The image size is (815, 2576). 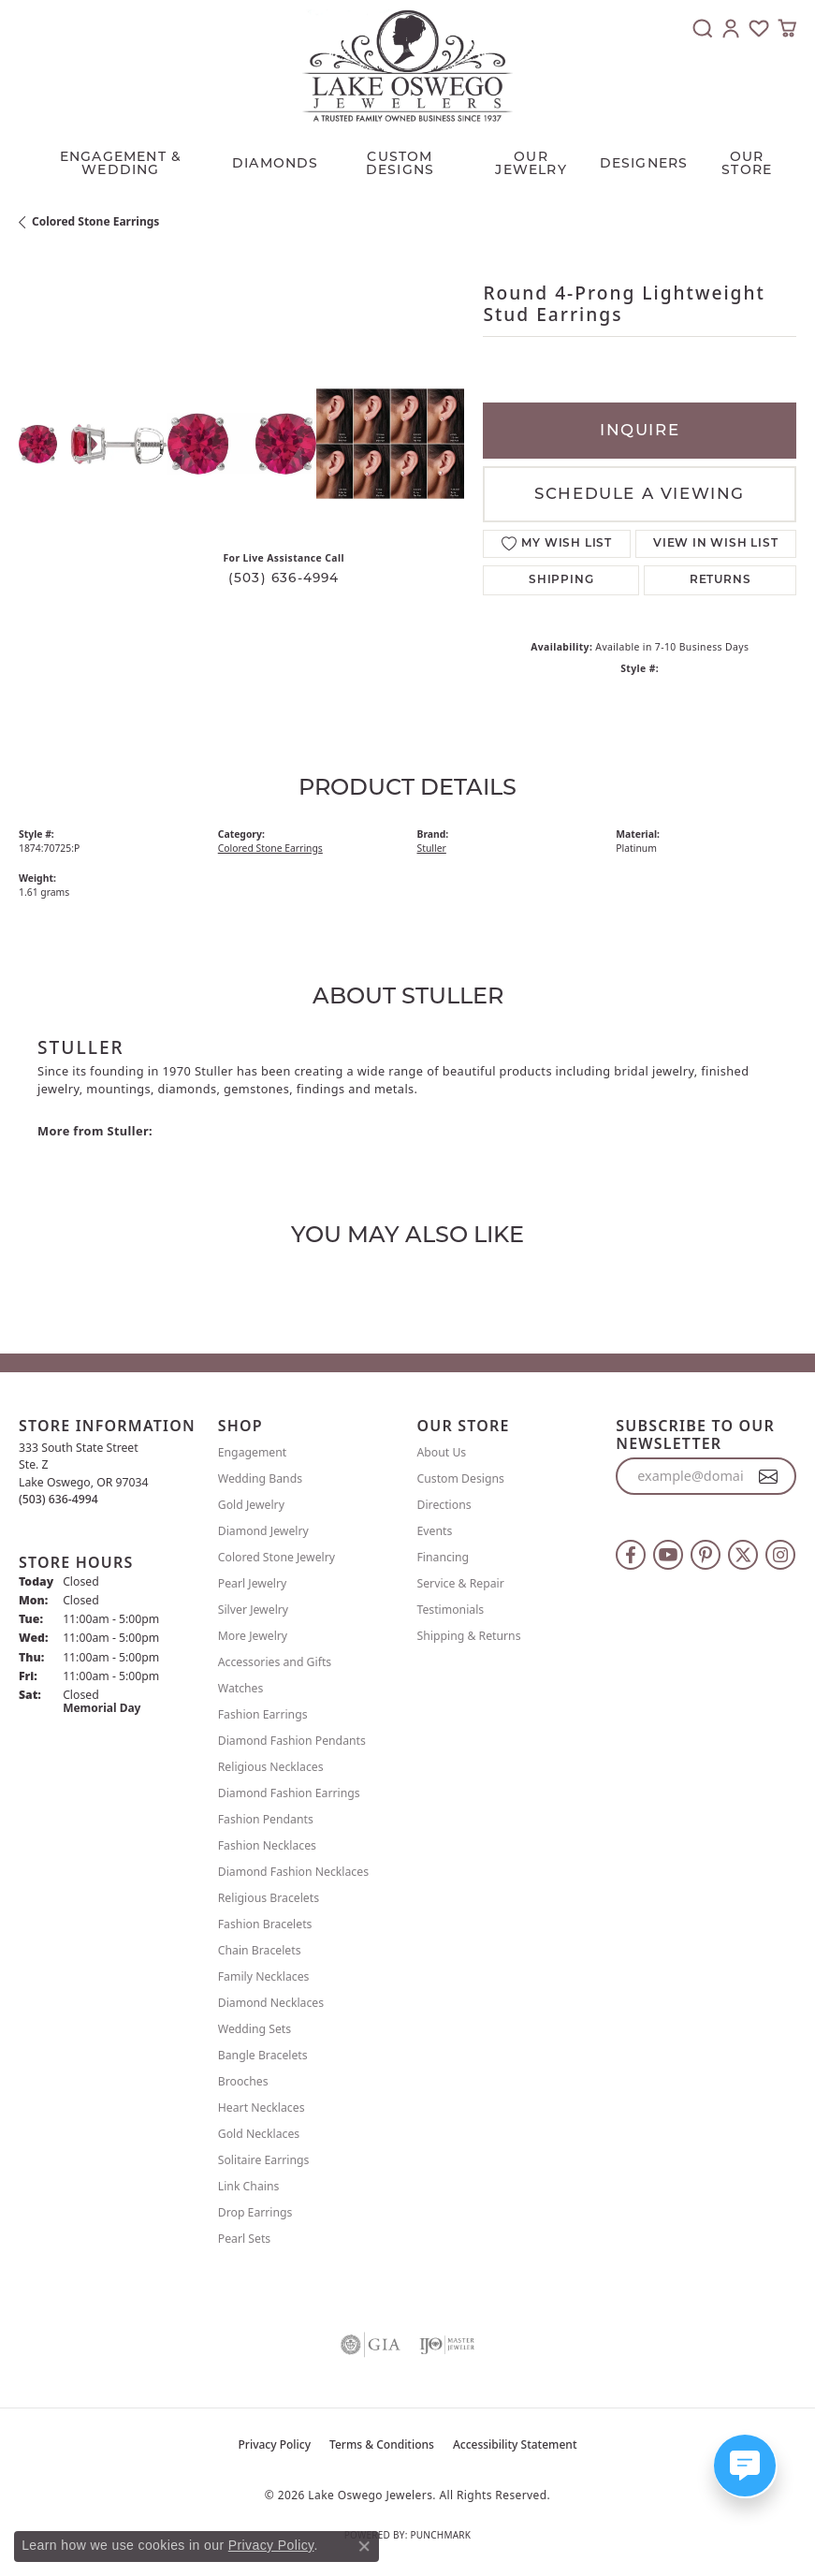 What do you see at coordinates (460, 1583) in the screenshot?
I see `Service & Repair` at bounding box center [460, 1583].